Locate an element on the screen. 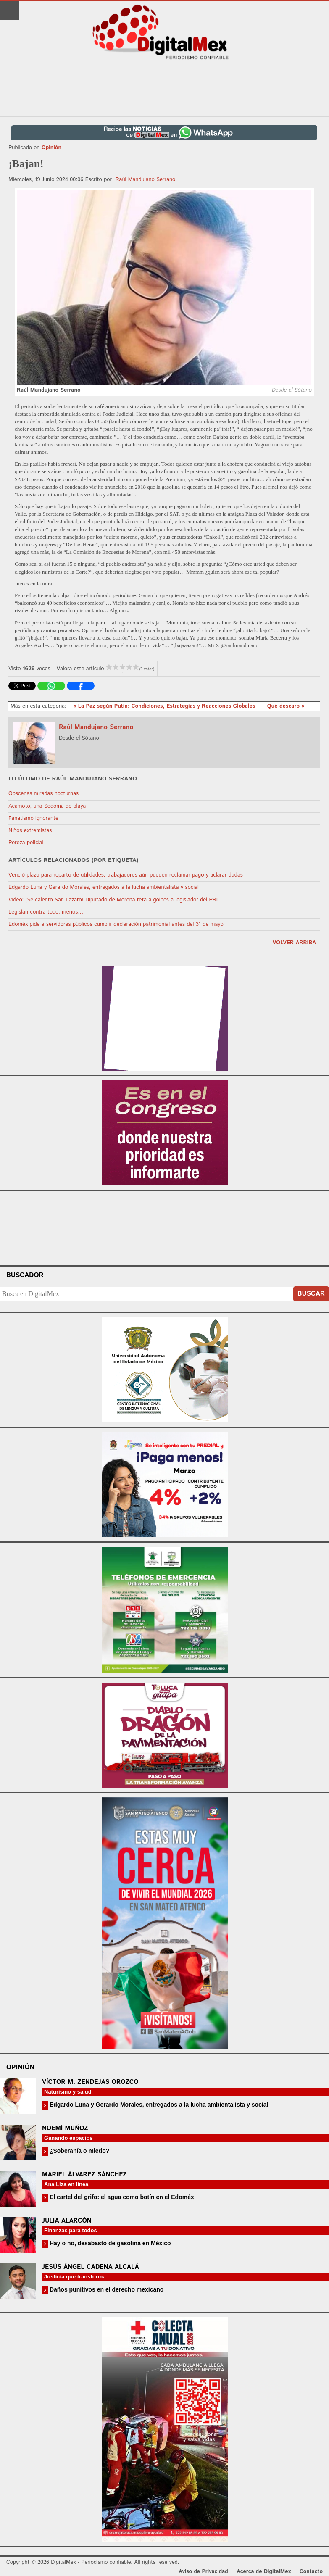 The width and height of the screenshot is (329, 2576). Raúl Mandujano Serrano is located at coordinates (146, 180).